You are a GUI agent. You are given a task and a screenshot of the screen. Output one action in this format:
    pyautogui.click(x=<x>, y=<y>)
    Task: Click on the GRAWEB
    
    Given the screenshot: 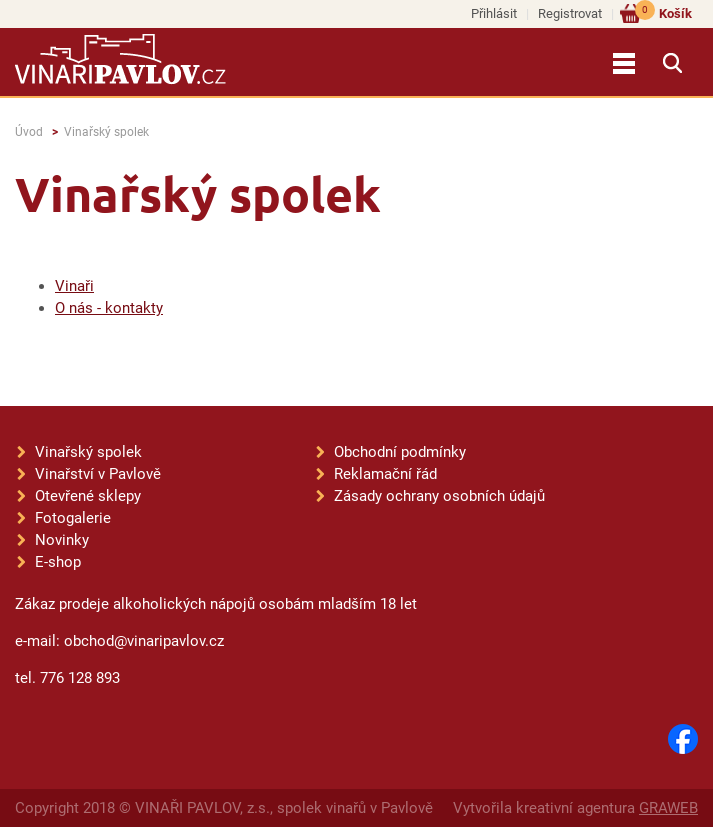 What is the action you would take?
    pyautogui.click(x=668, y=808)
    